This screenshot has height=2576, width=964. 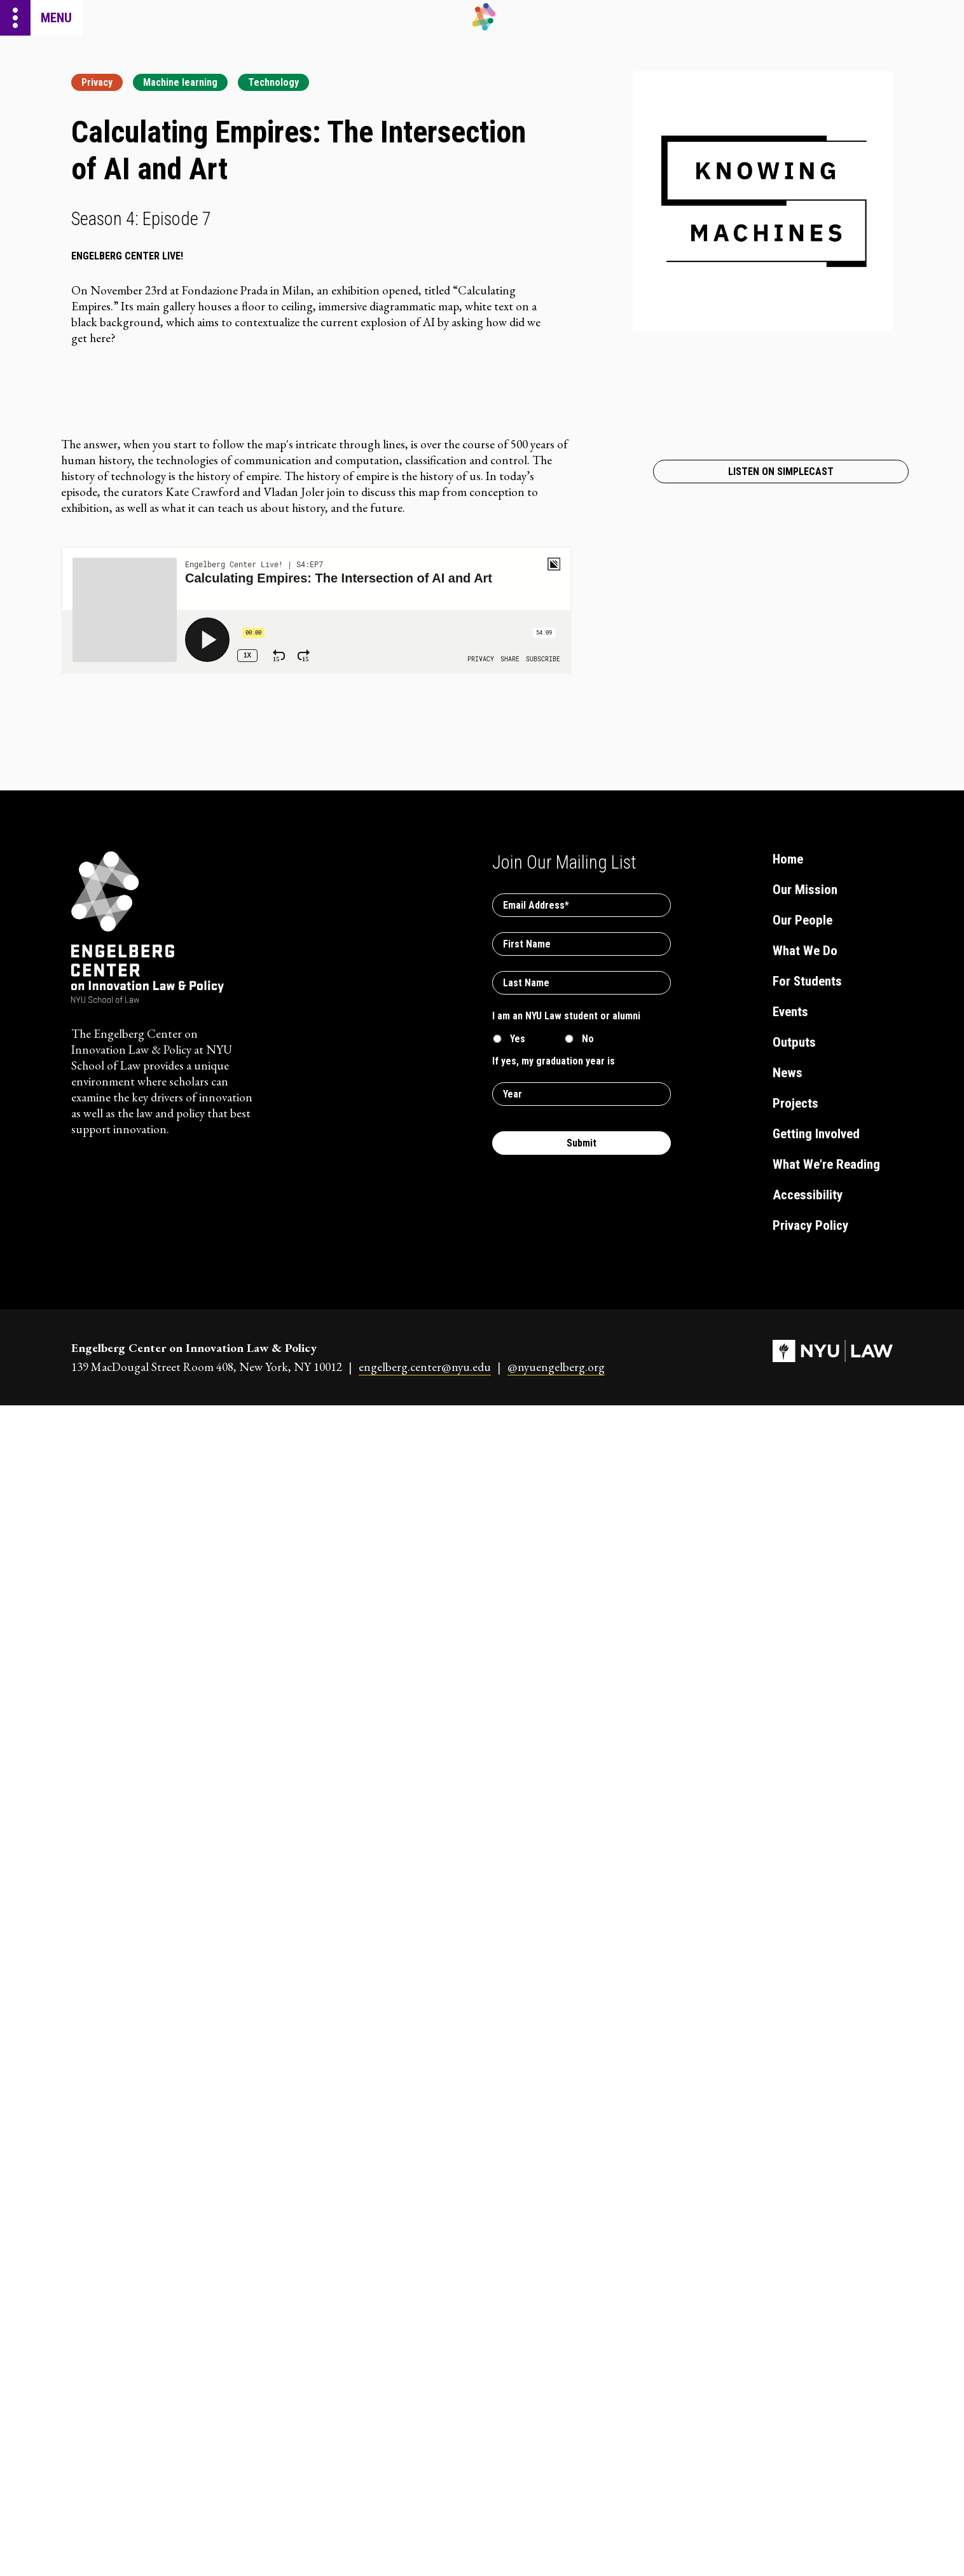 What do you see at coordinates (425, 1367) in the screenshot?
I see `engelberg.center@nyu.edu` at bounding box center [425, 1367].